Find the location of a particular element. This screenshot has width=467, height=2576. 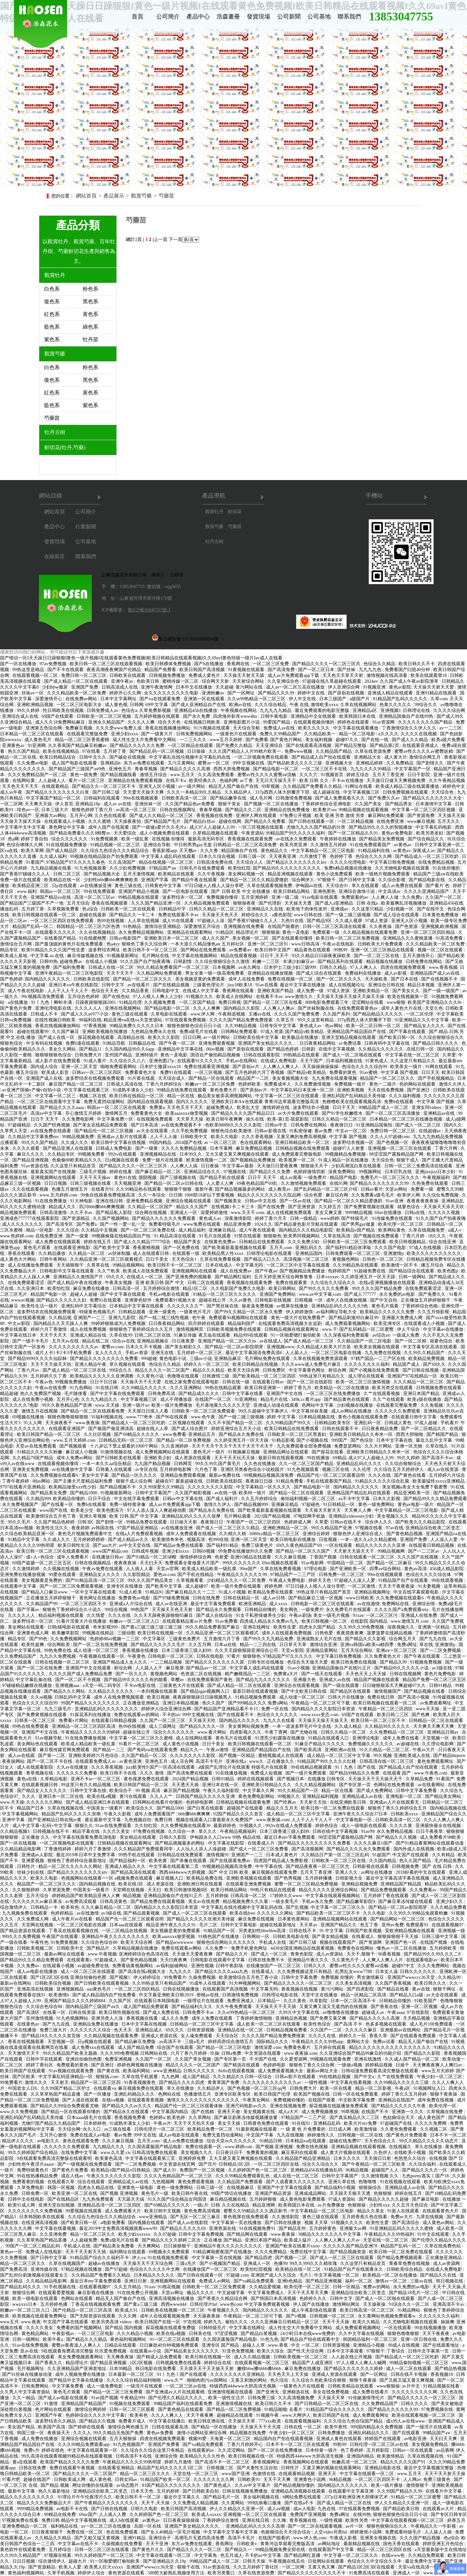

国产精品九九久久久久久久 is located at coordinates (264, 1679).